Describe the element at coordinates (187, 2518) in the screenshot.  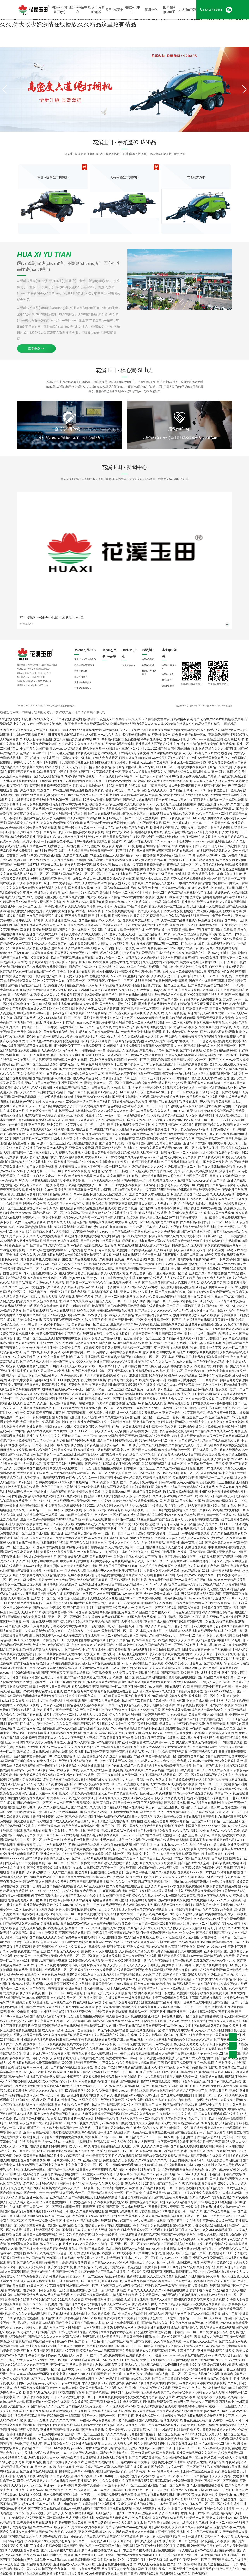
I see `AV在线男人的天堂伊人网` at that location.